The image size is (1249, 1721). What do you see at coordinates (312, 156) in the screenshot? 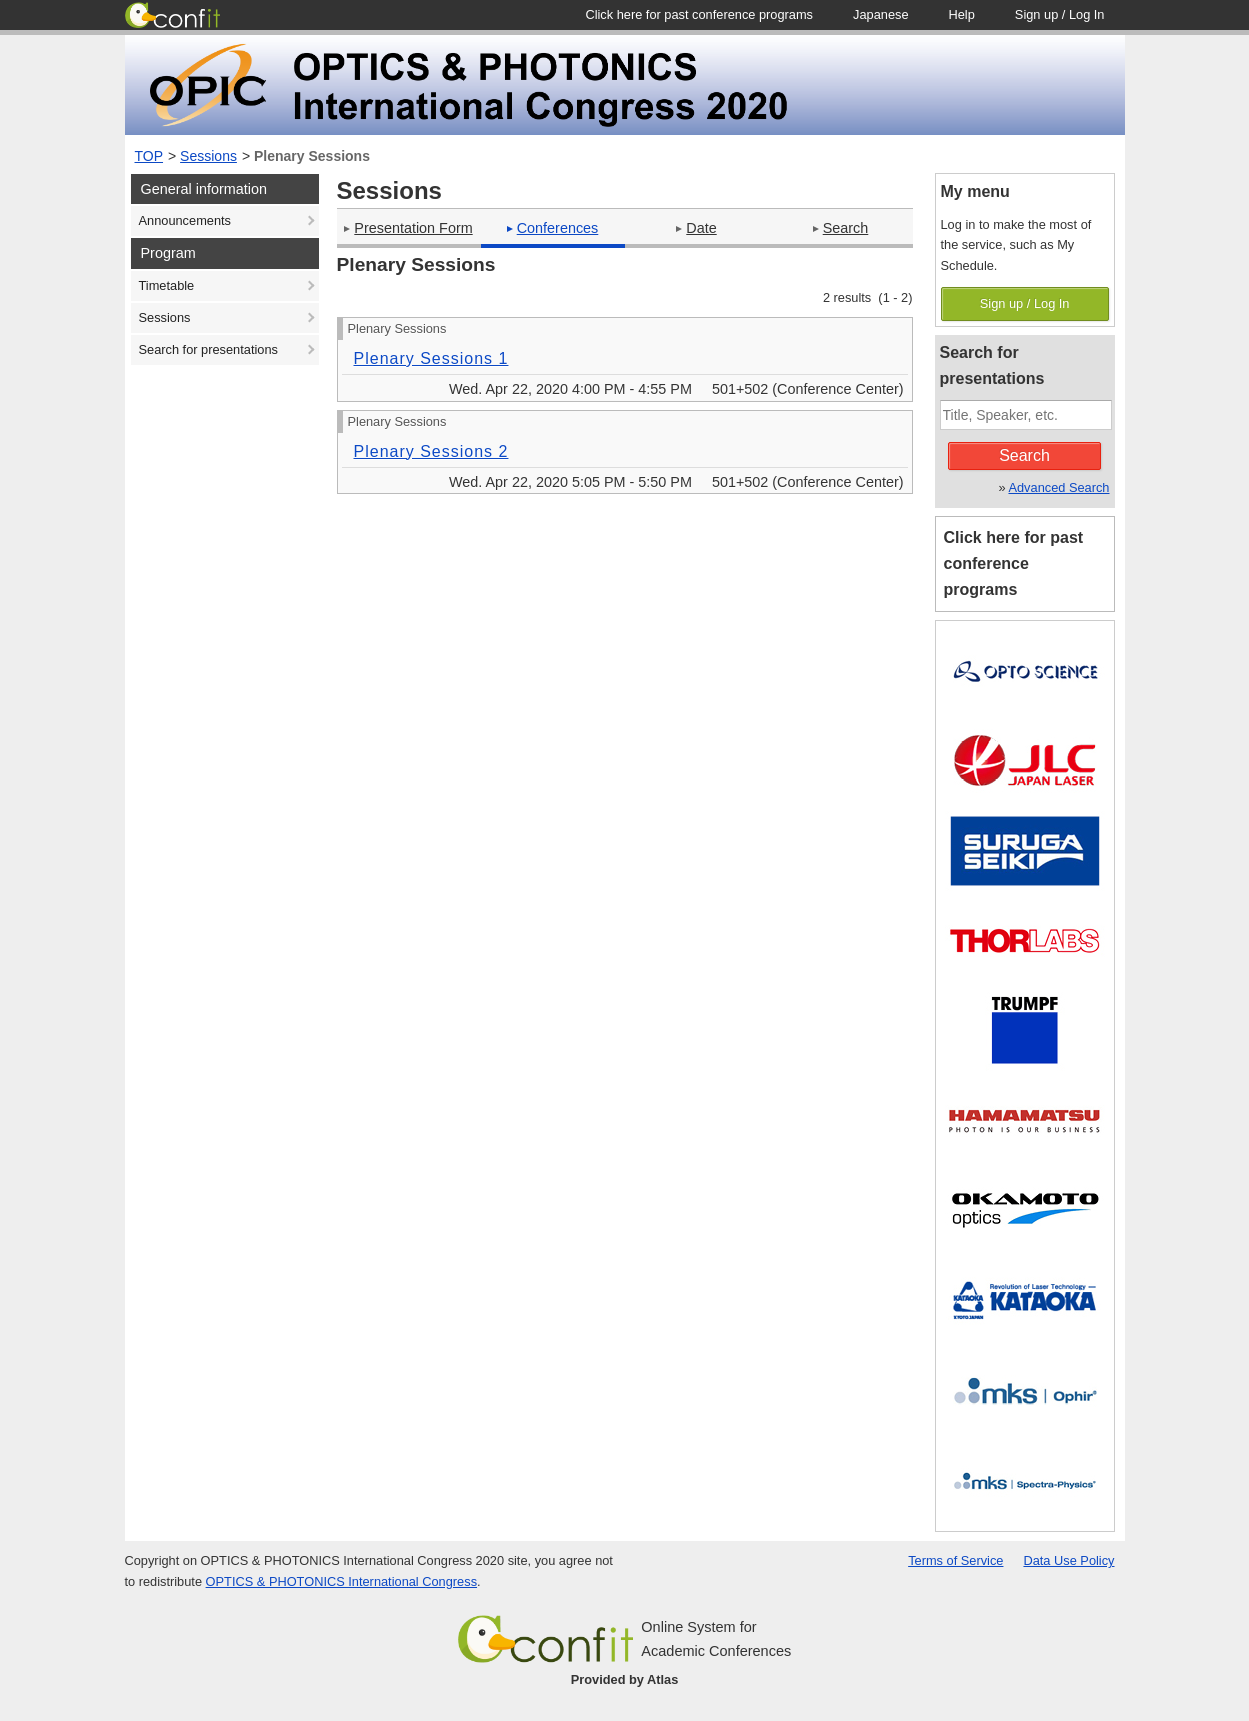
I see `Plenary Sessions` at bounding box center [312, 156].